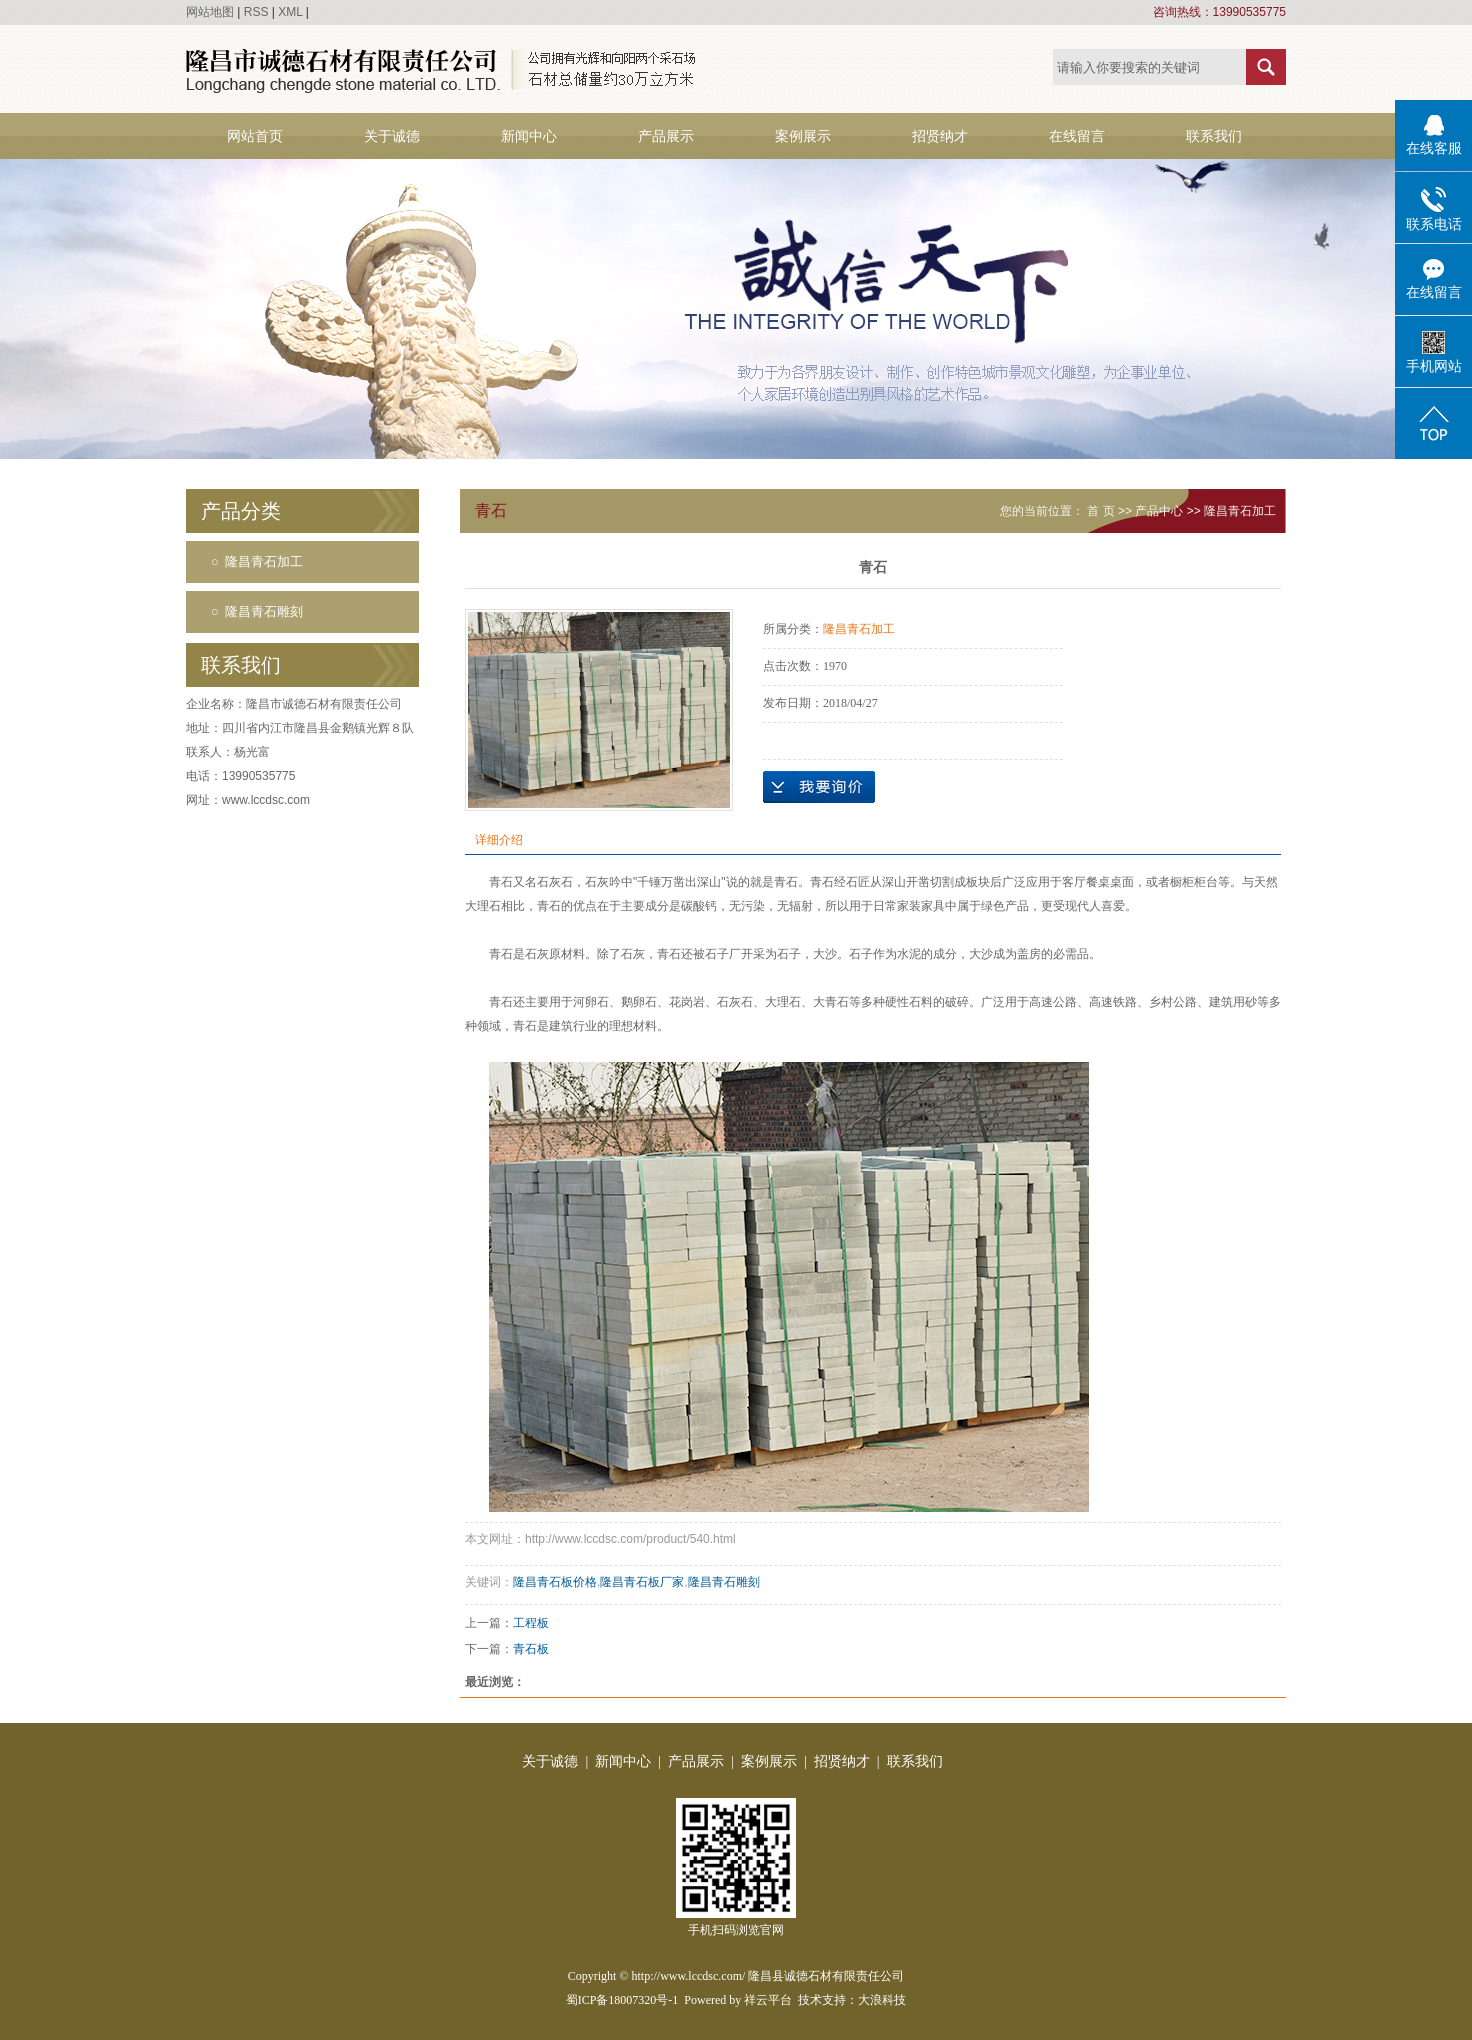  I want to click on ○ 隆昌青石雕刻, so click(257, 611).